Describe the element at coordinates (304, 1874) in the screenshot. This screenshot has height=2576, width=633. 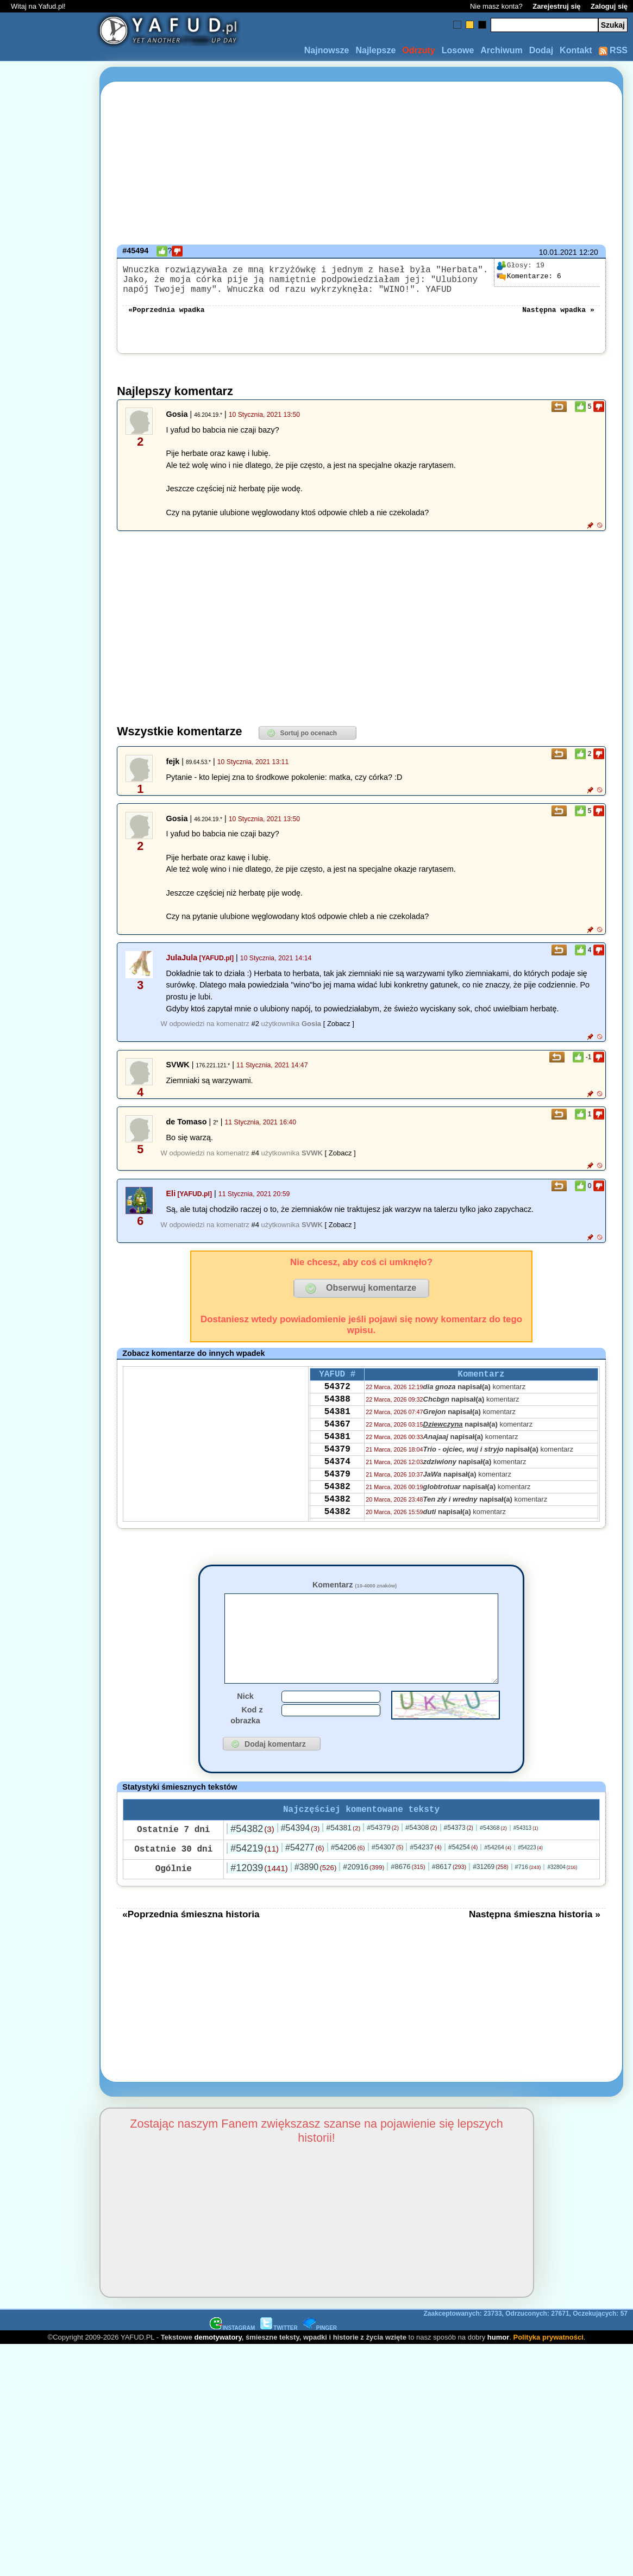
I see `#54277` at that location.